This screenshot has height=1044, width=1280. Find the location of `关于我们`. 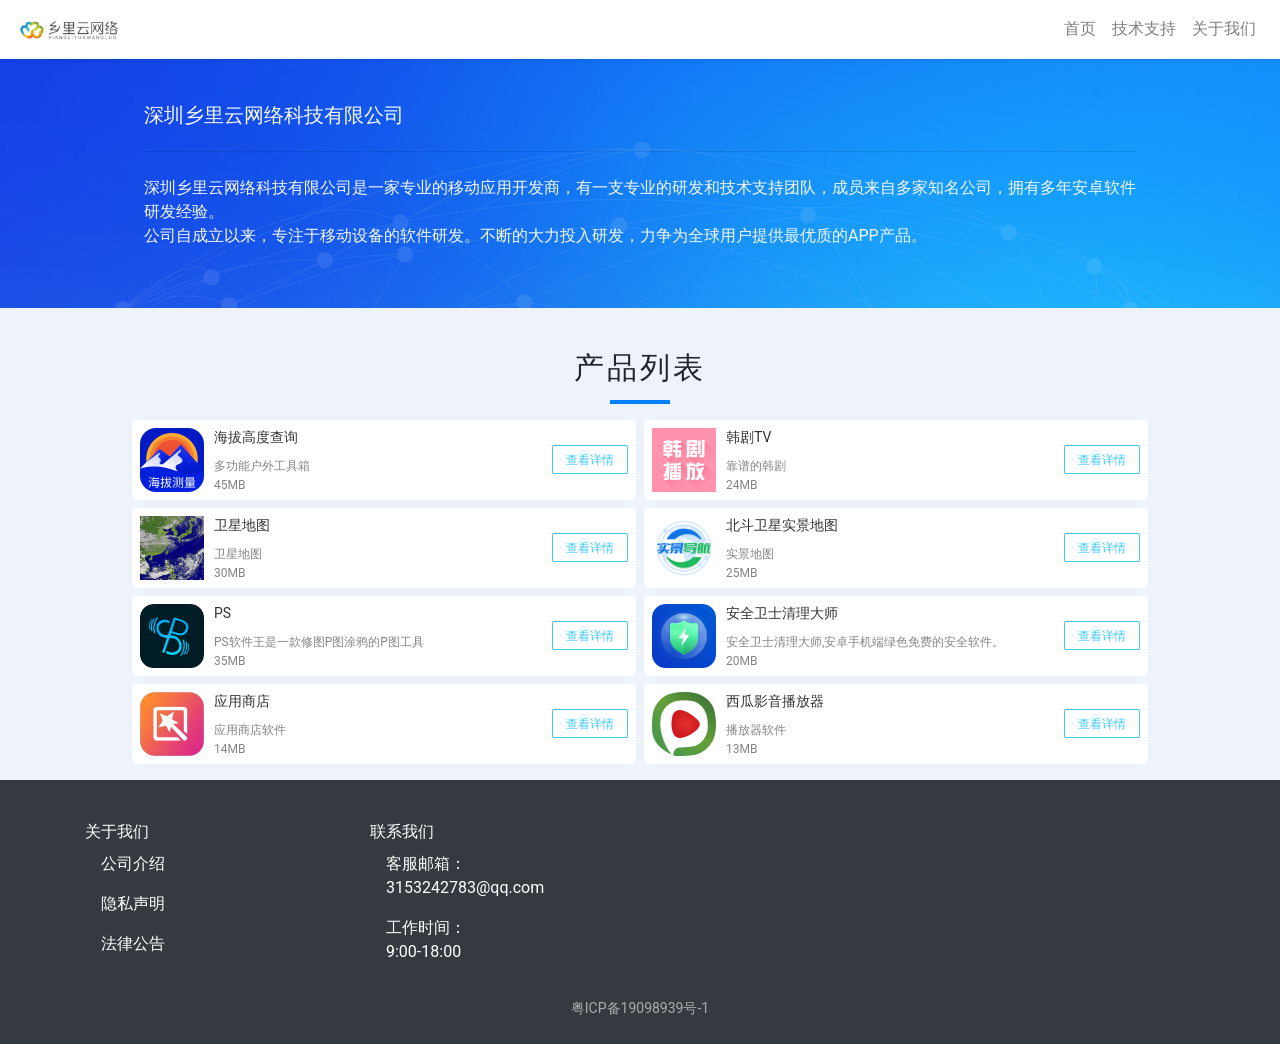

关于我们 is located at coordinates (1224, 28).